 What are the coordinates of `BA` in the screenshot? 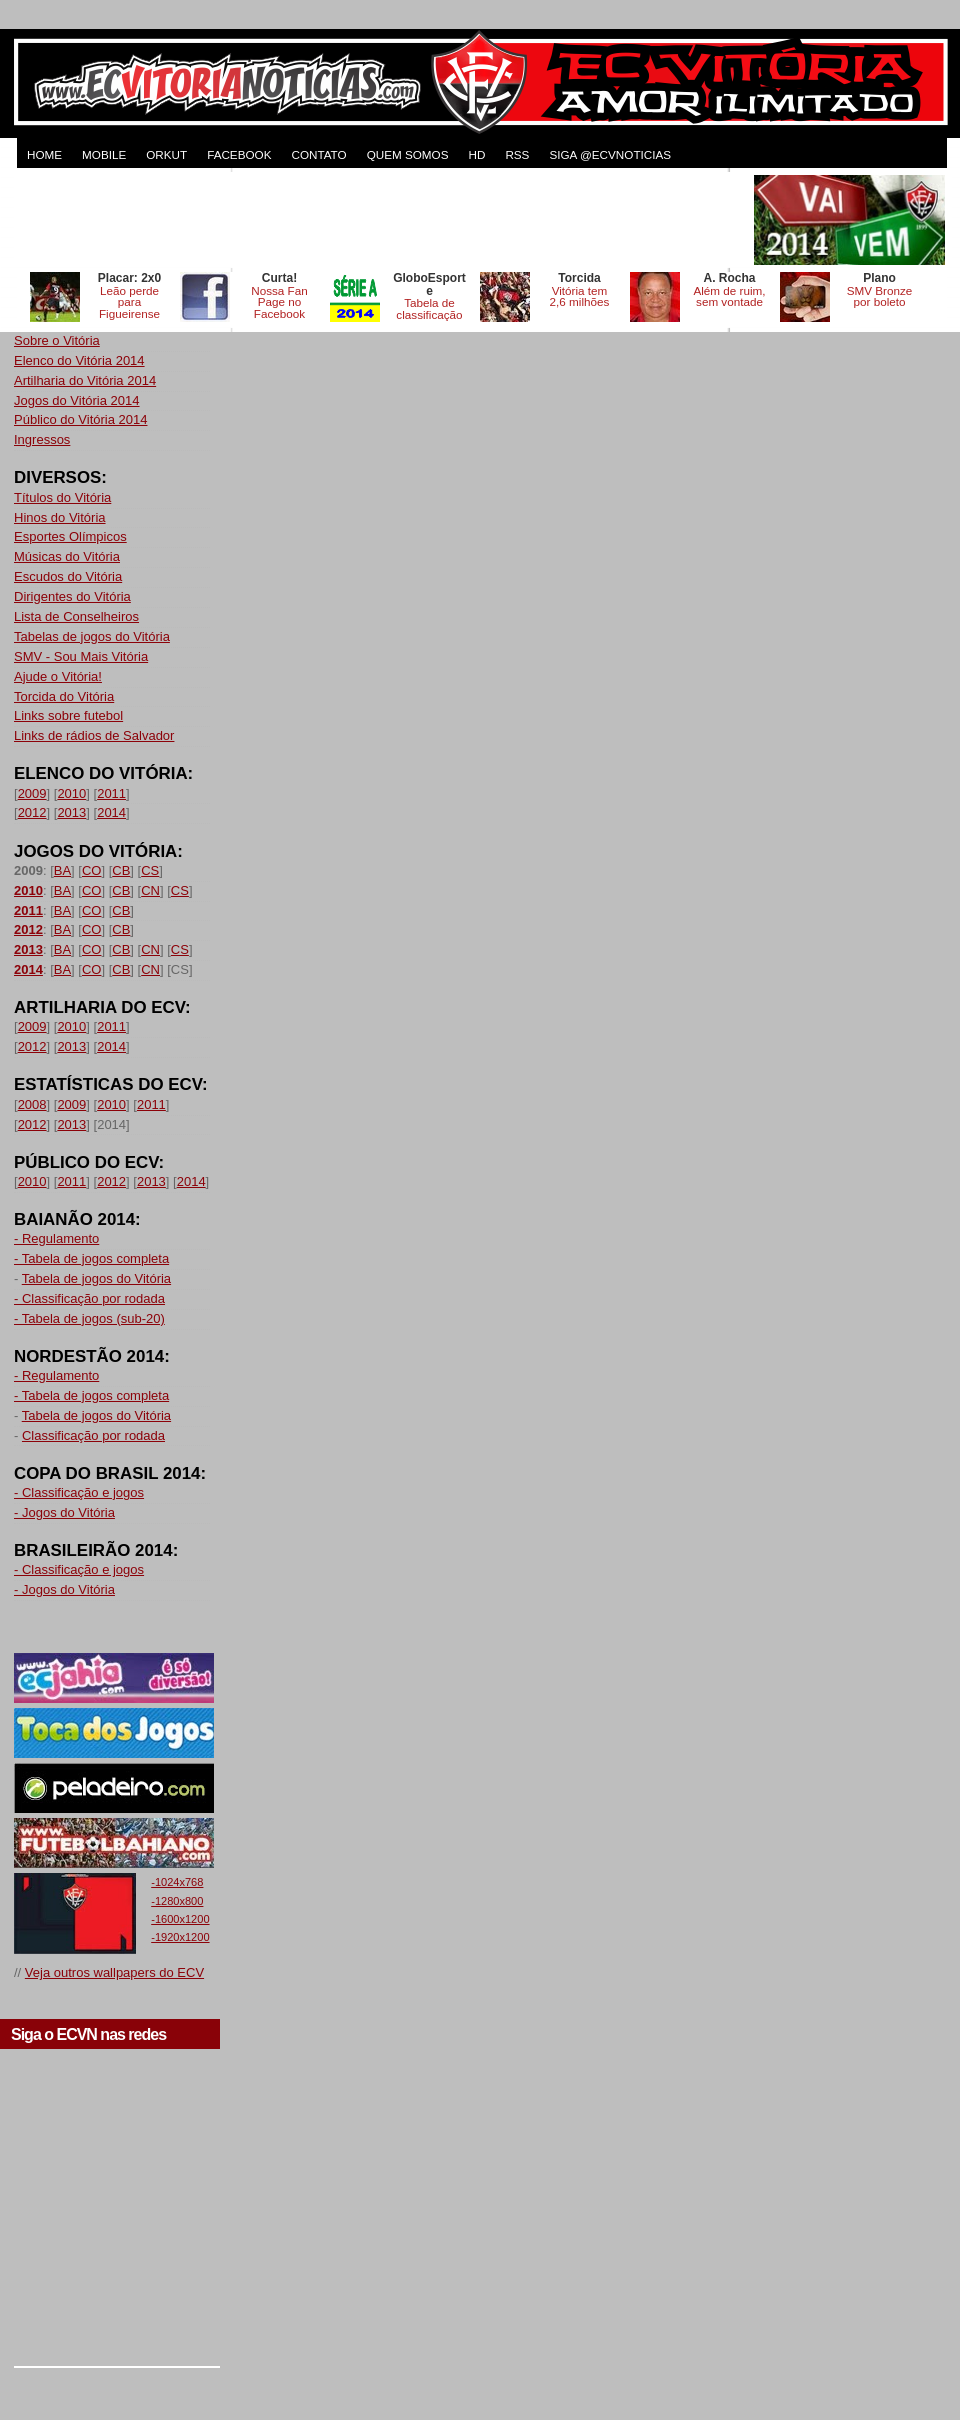 It's located at (62, 870).